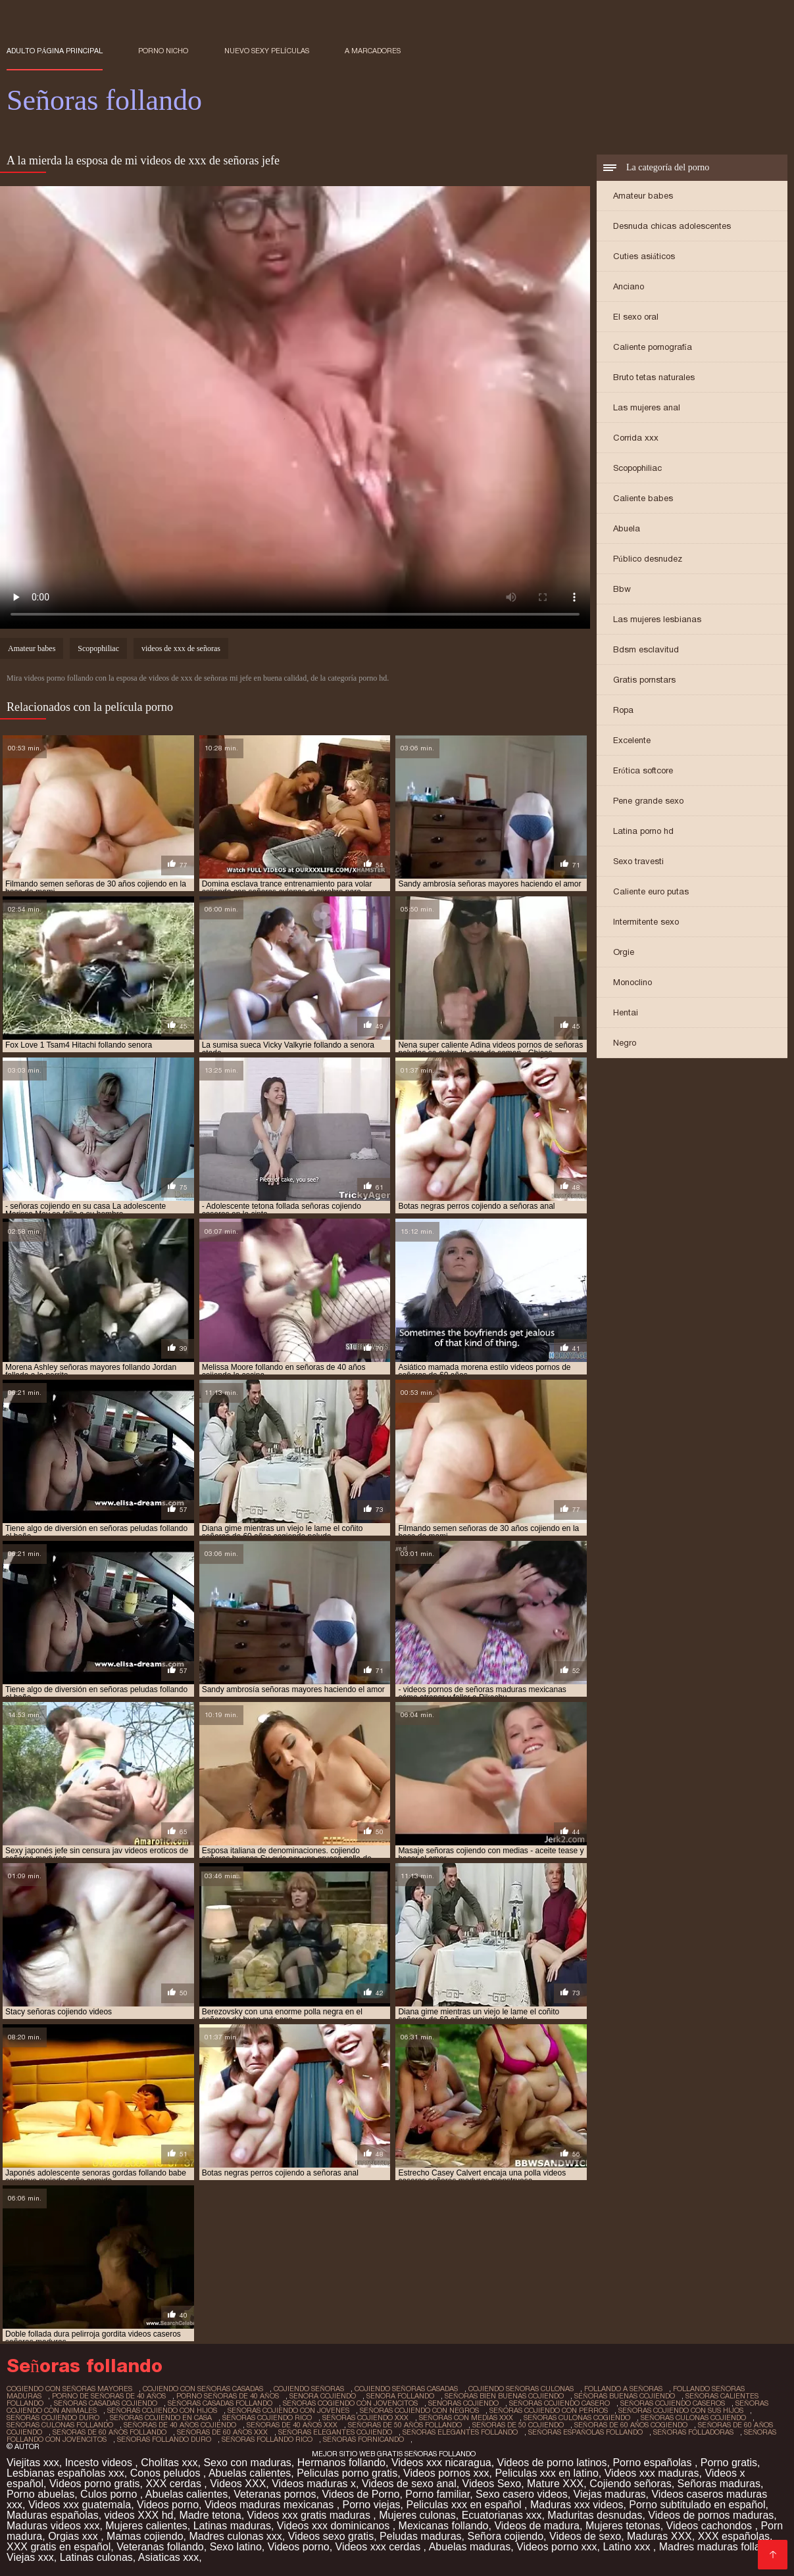 The image size is (794, 2576). Describe the element at coordinates (40, 2494) in the screenshot. I see `Porno abuelas` at that location.